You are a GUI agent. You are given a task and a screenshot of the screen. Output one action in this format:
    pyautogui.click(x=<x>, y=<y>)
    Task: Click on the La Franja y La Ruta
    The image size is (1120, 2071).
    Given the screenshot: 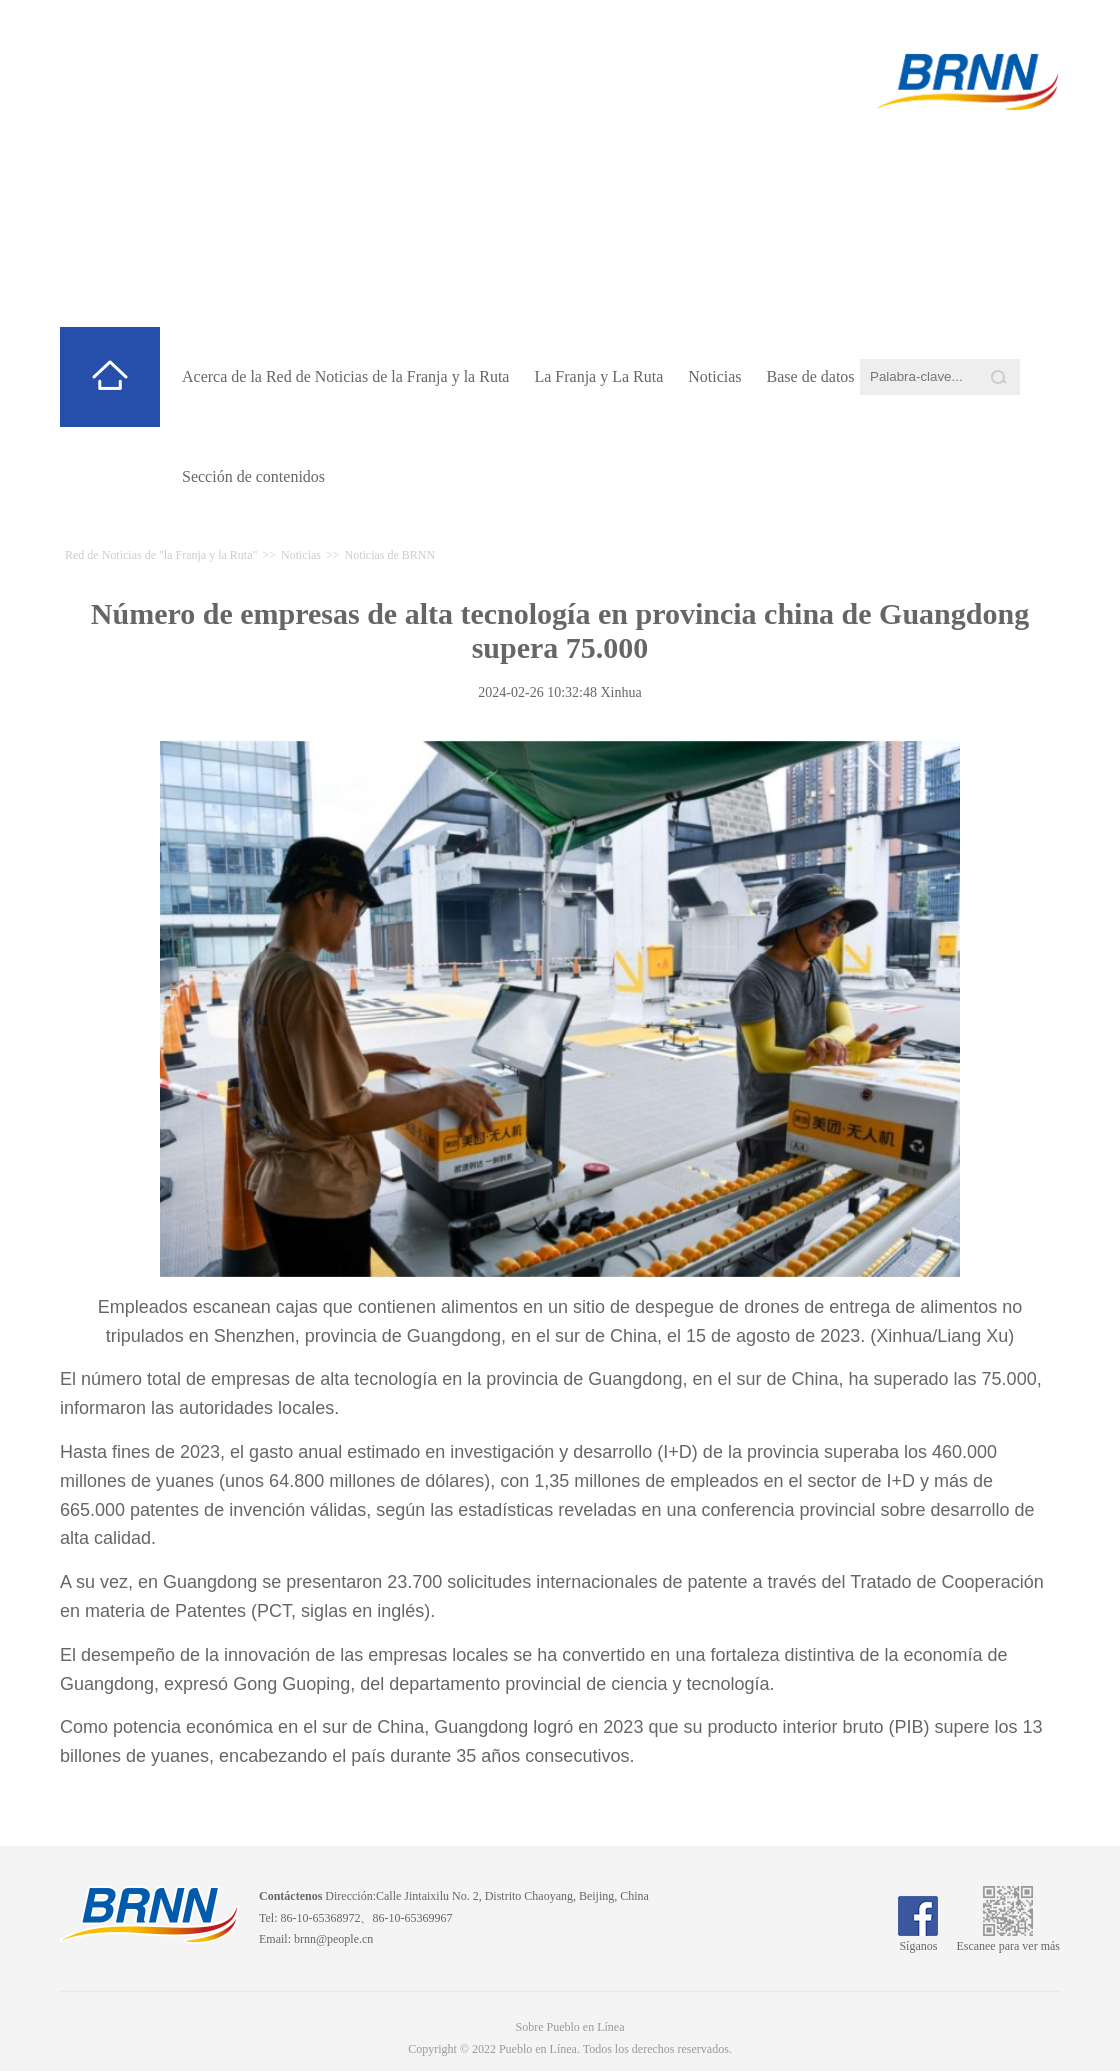 What is the action you would take?
    pyautogui.click(x=598, y=376)
    